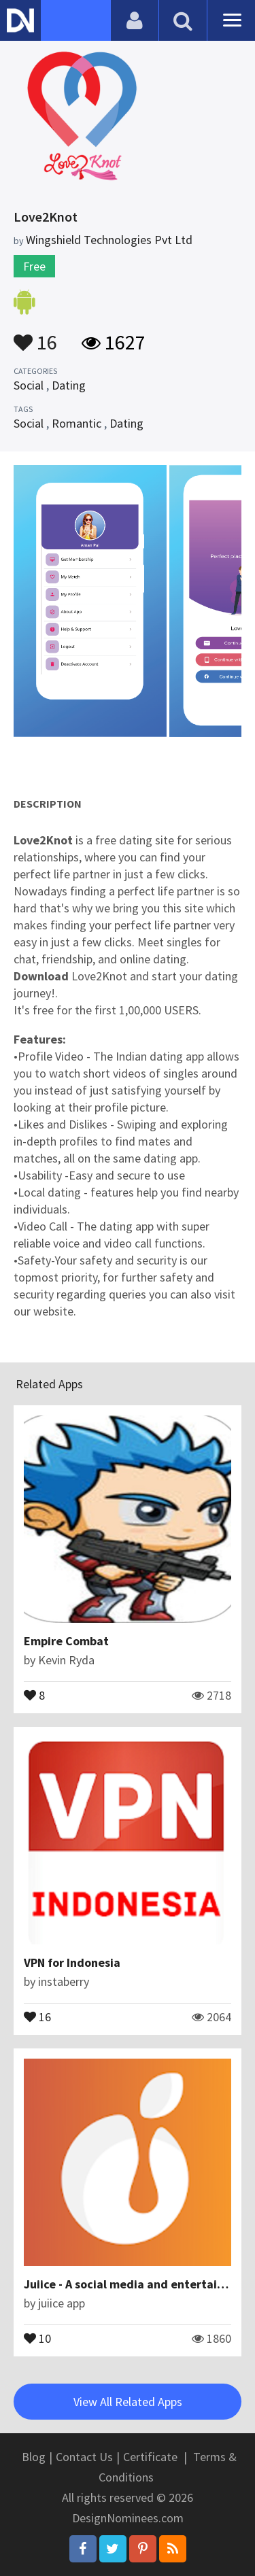 The height and width of the screenshot is (2576, 255). I want to click on VPN for Indonesia, so click(72, 1962).